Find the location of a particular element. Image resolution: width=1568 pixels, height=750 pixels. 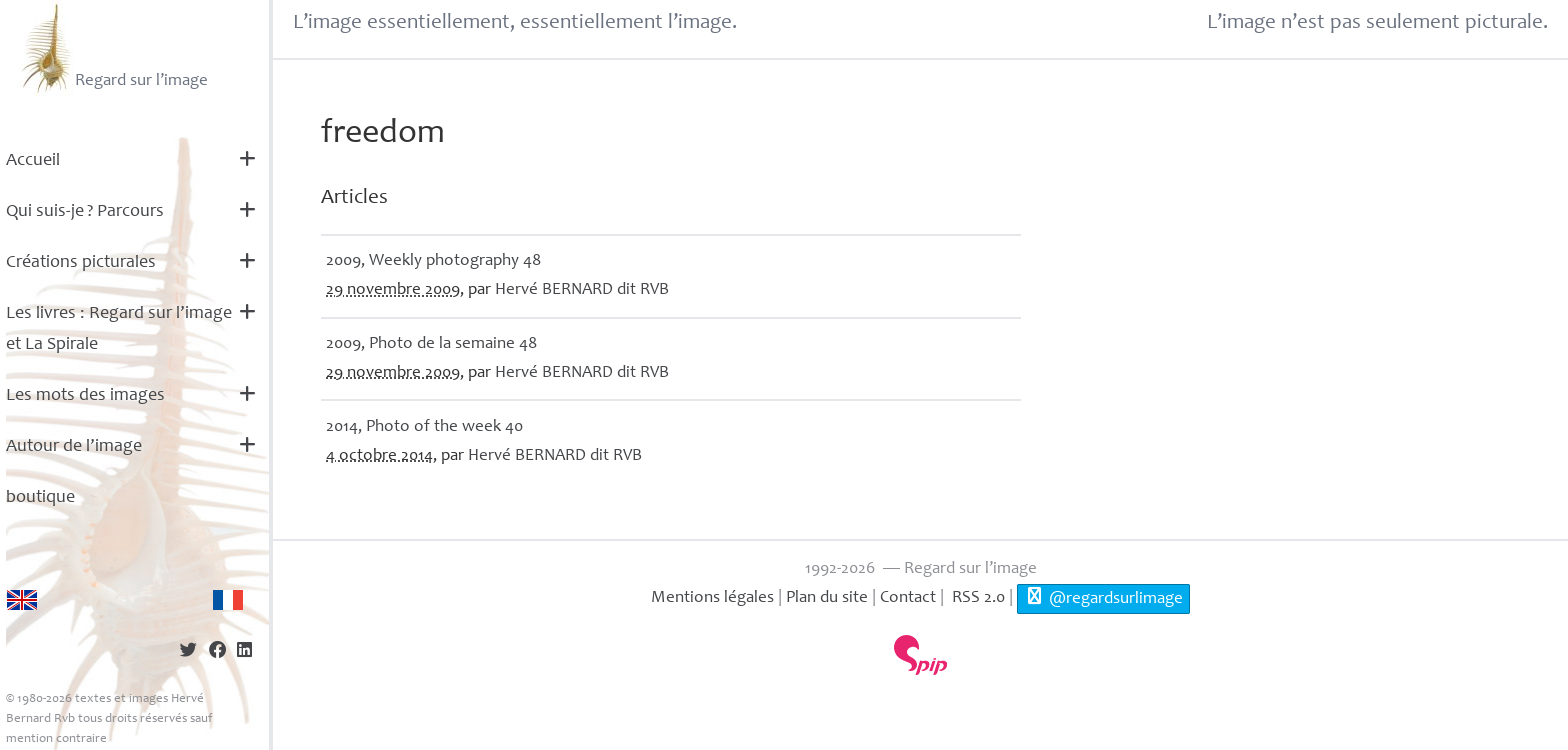

Contact is located at coordinates (908, 598).